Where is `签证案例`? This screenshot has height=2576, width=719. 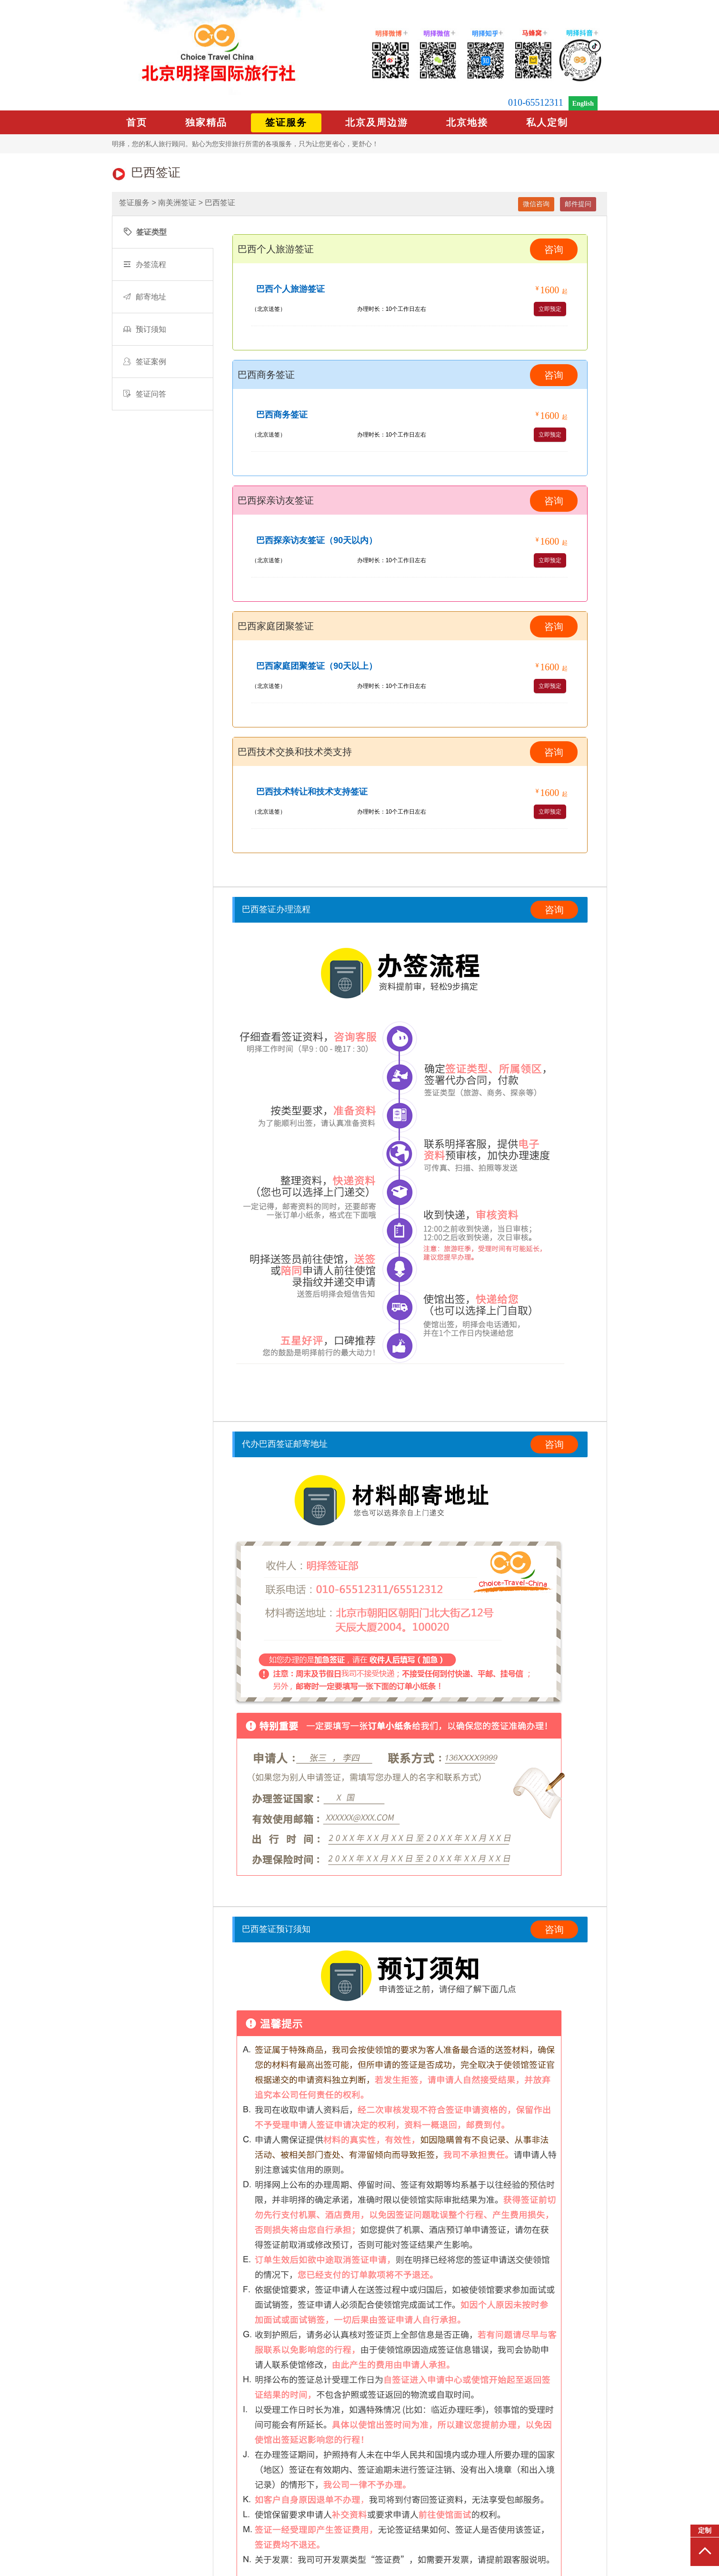 签证案例 is located at coordinates (144, 362).